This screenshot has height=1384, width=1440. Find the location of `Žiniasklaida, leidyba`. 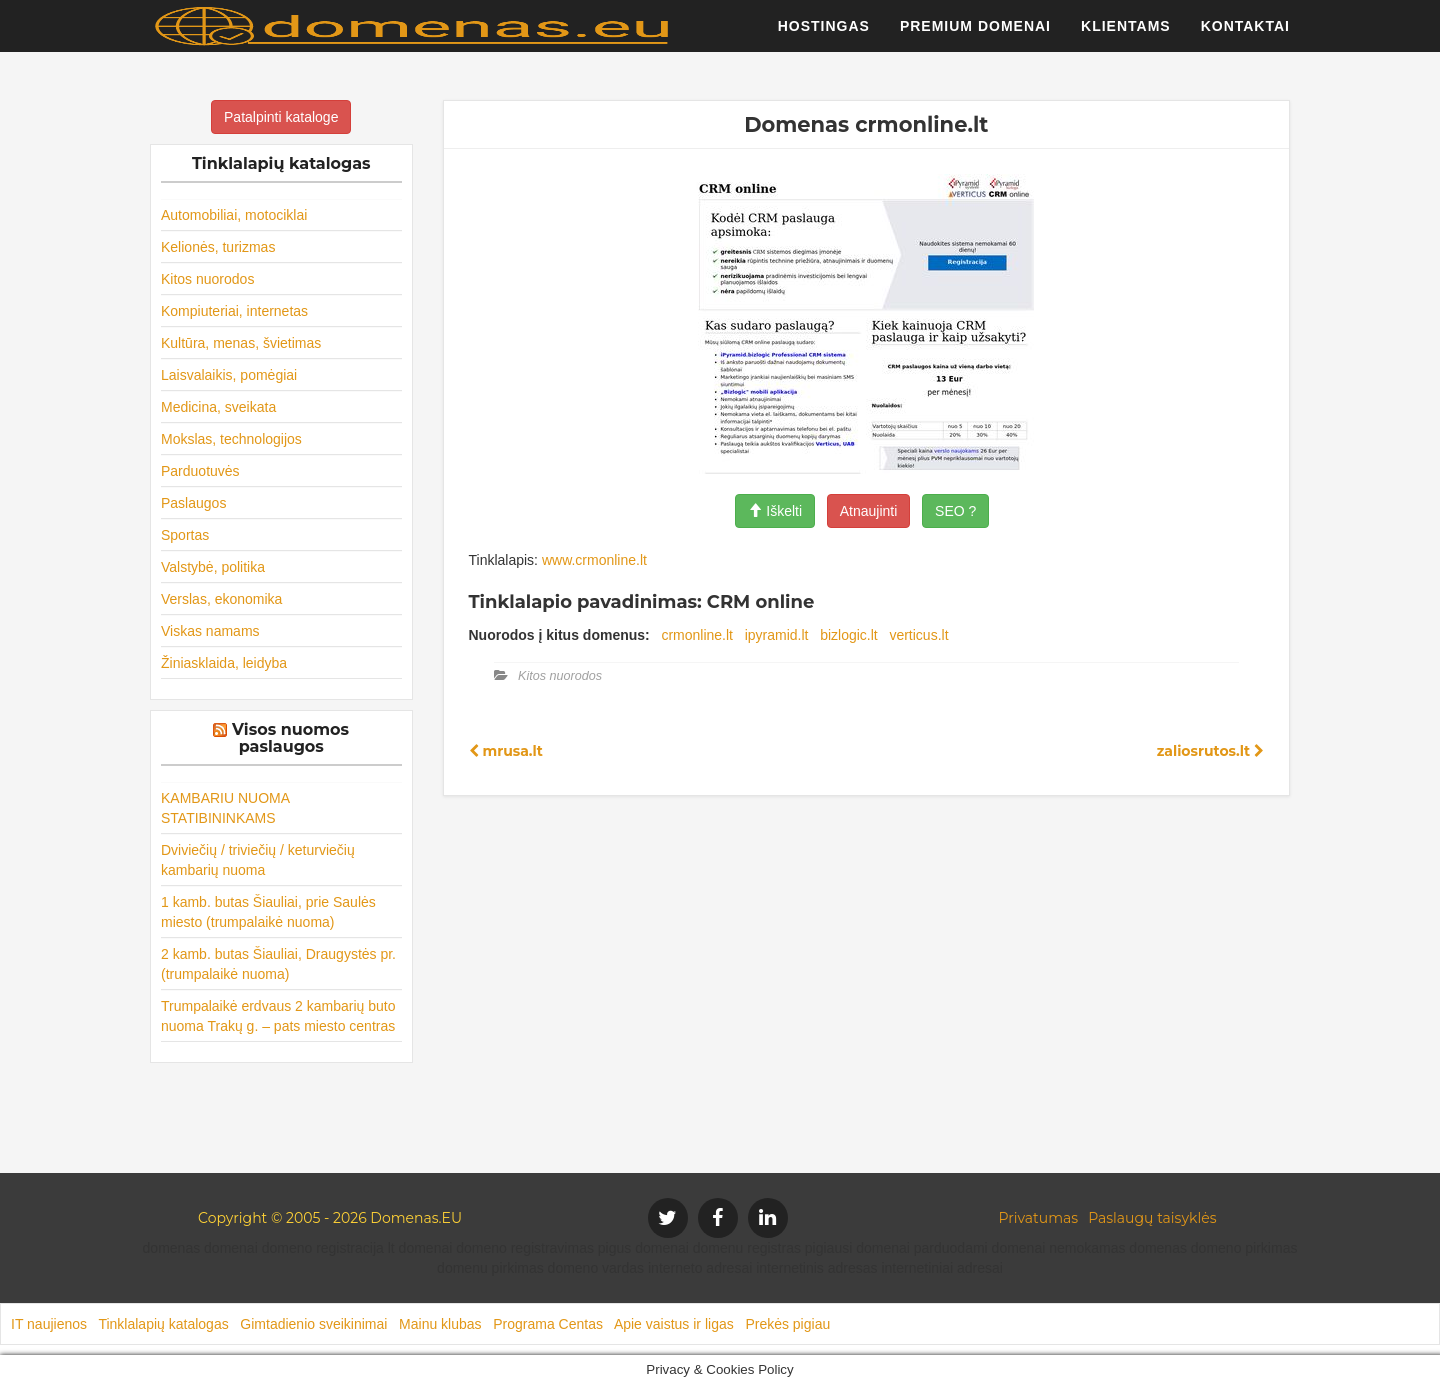

Žiniasklaida, leidyba is located at coordinates (224, 663).